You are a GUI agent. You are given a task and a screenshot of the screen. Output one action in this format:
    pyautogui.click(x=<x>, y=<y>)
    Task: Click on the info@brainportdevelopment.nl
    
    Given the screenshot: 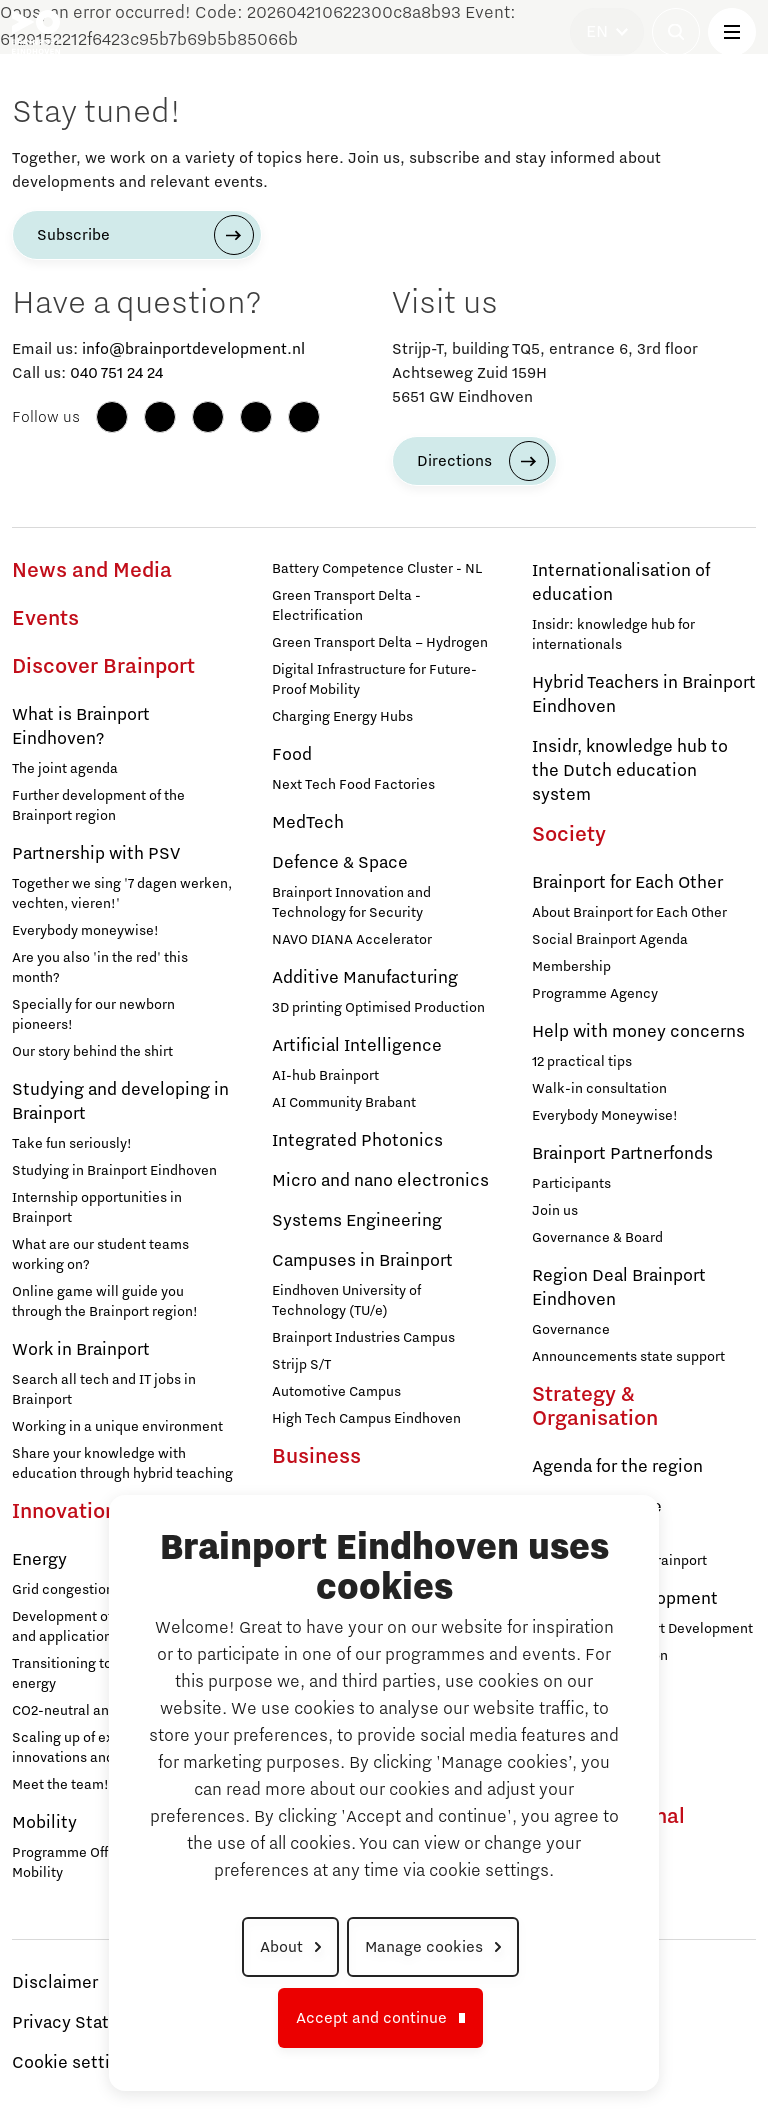 What is the action you would take?
    pyautogui.click(x=193, y=349)
    